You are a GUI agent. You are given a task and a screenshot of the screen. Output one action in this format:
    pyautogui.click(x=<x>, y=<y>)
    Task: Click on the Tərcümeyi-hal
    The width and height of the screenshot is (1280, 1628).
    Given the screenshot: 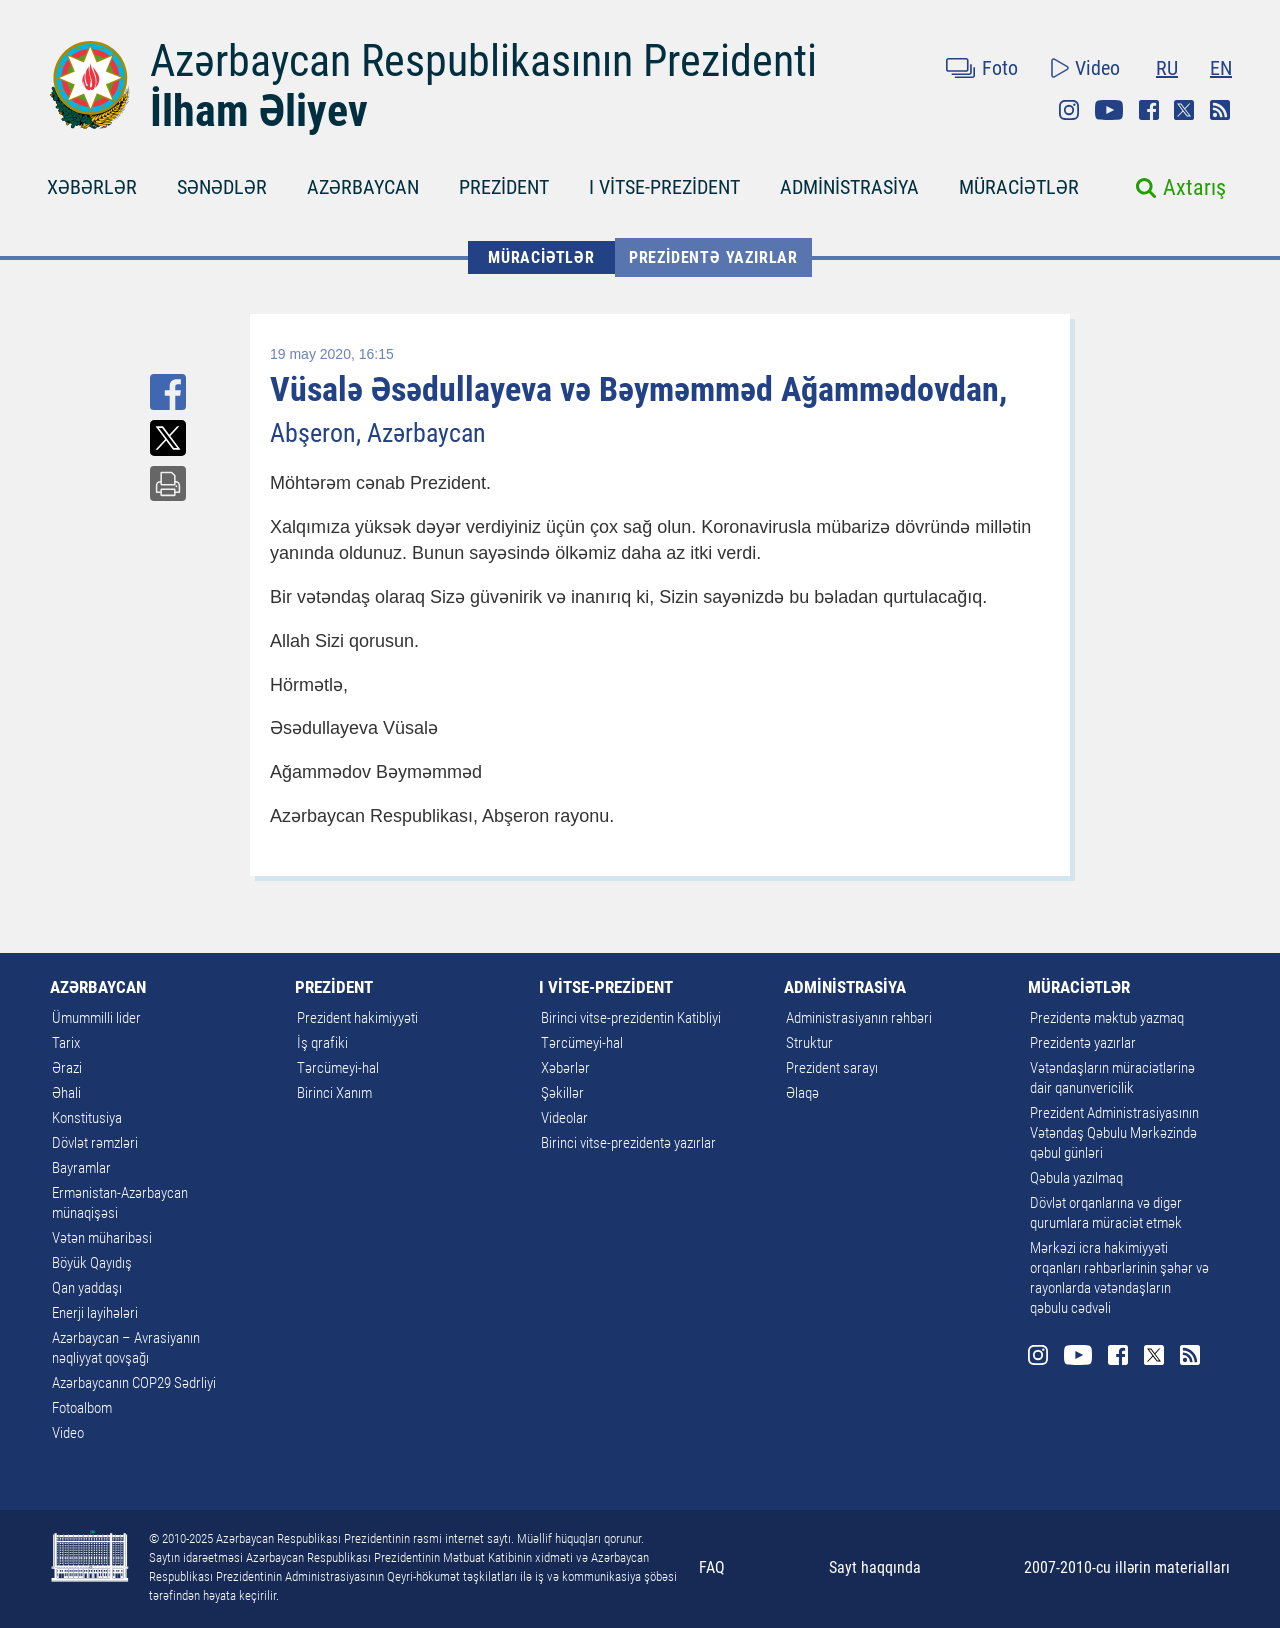 What is the action you would take?
    pyautogui.click(x=338, y=1068)
    